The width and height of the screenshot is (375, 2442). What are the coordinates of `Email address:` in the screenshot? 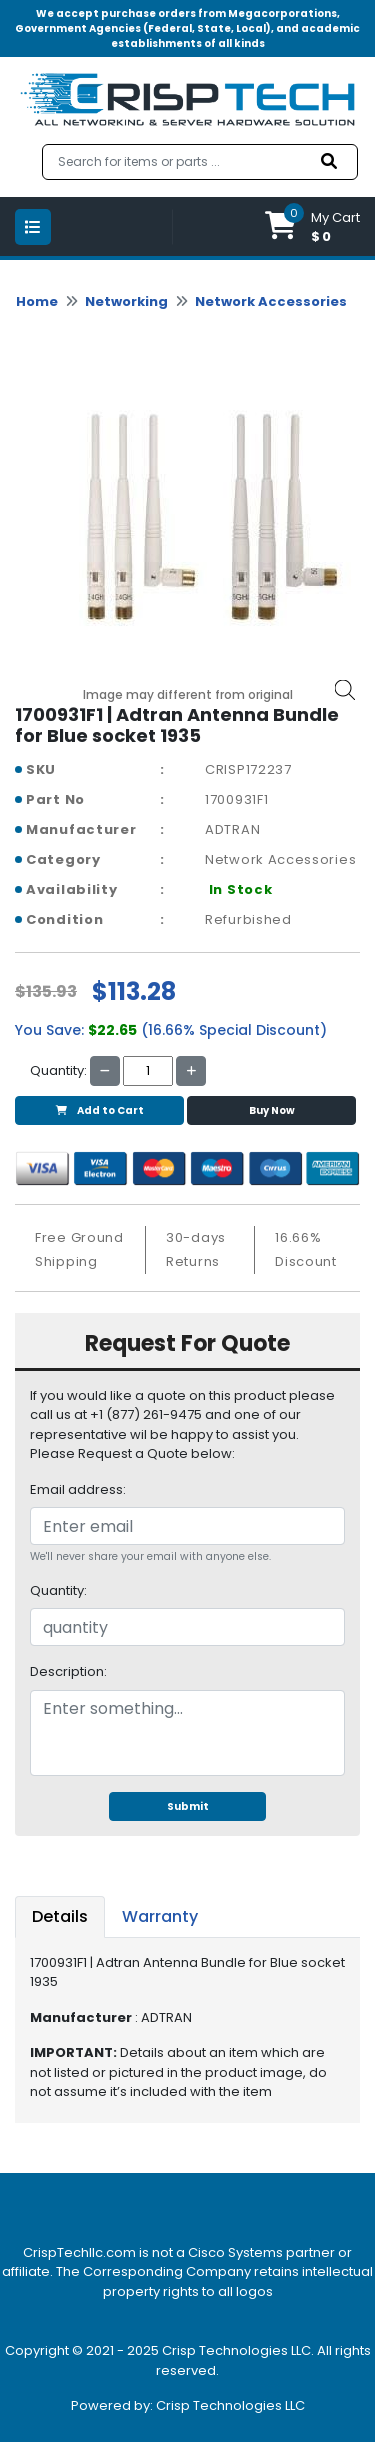 It's located at (78, 1489).